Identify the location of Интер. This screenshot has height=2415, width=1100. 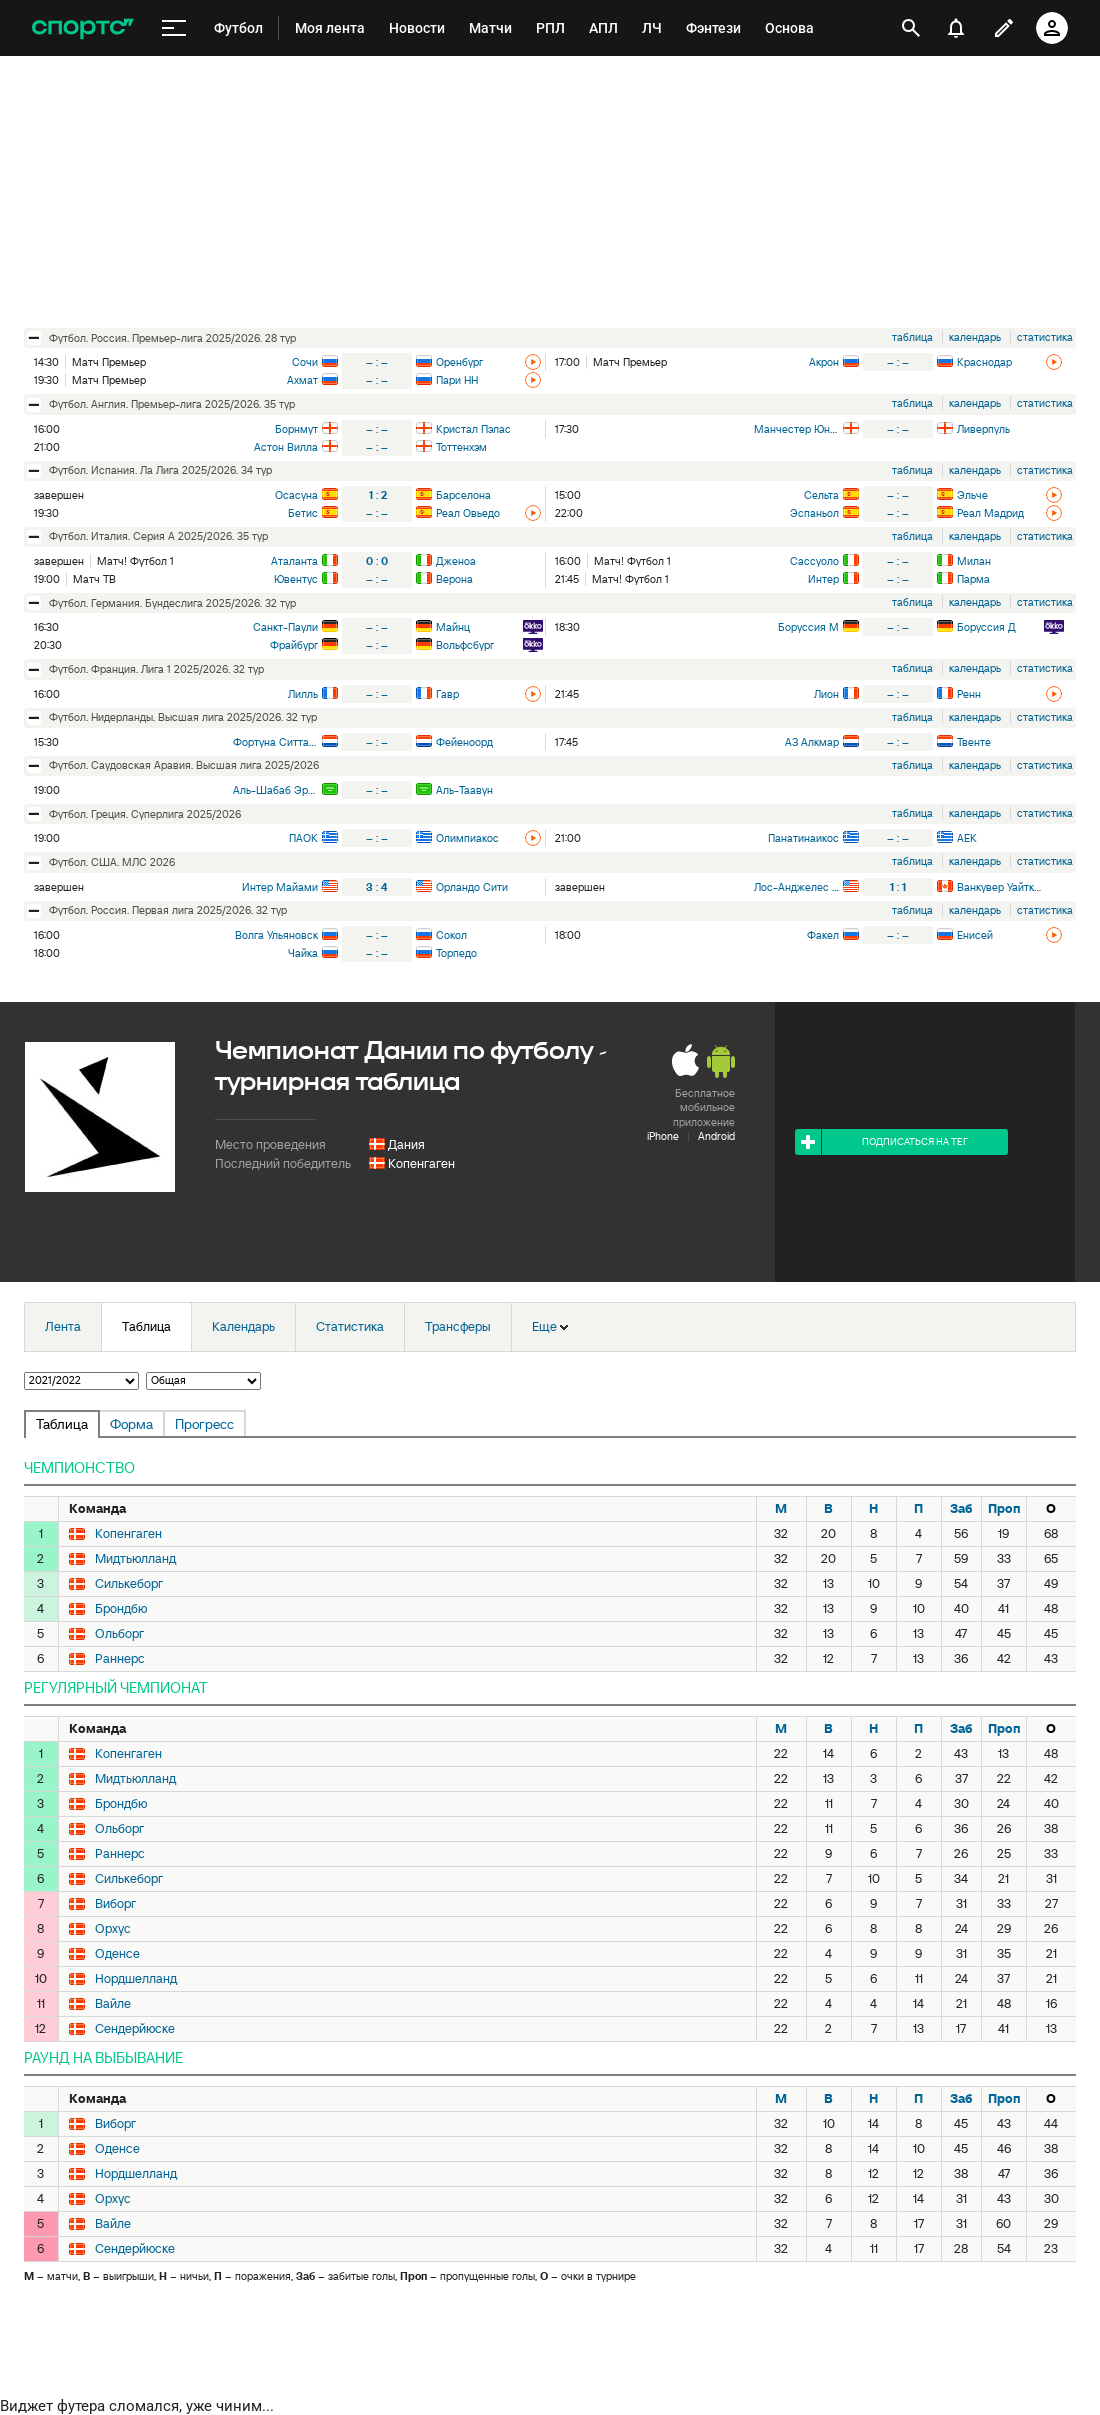
(823, 579).